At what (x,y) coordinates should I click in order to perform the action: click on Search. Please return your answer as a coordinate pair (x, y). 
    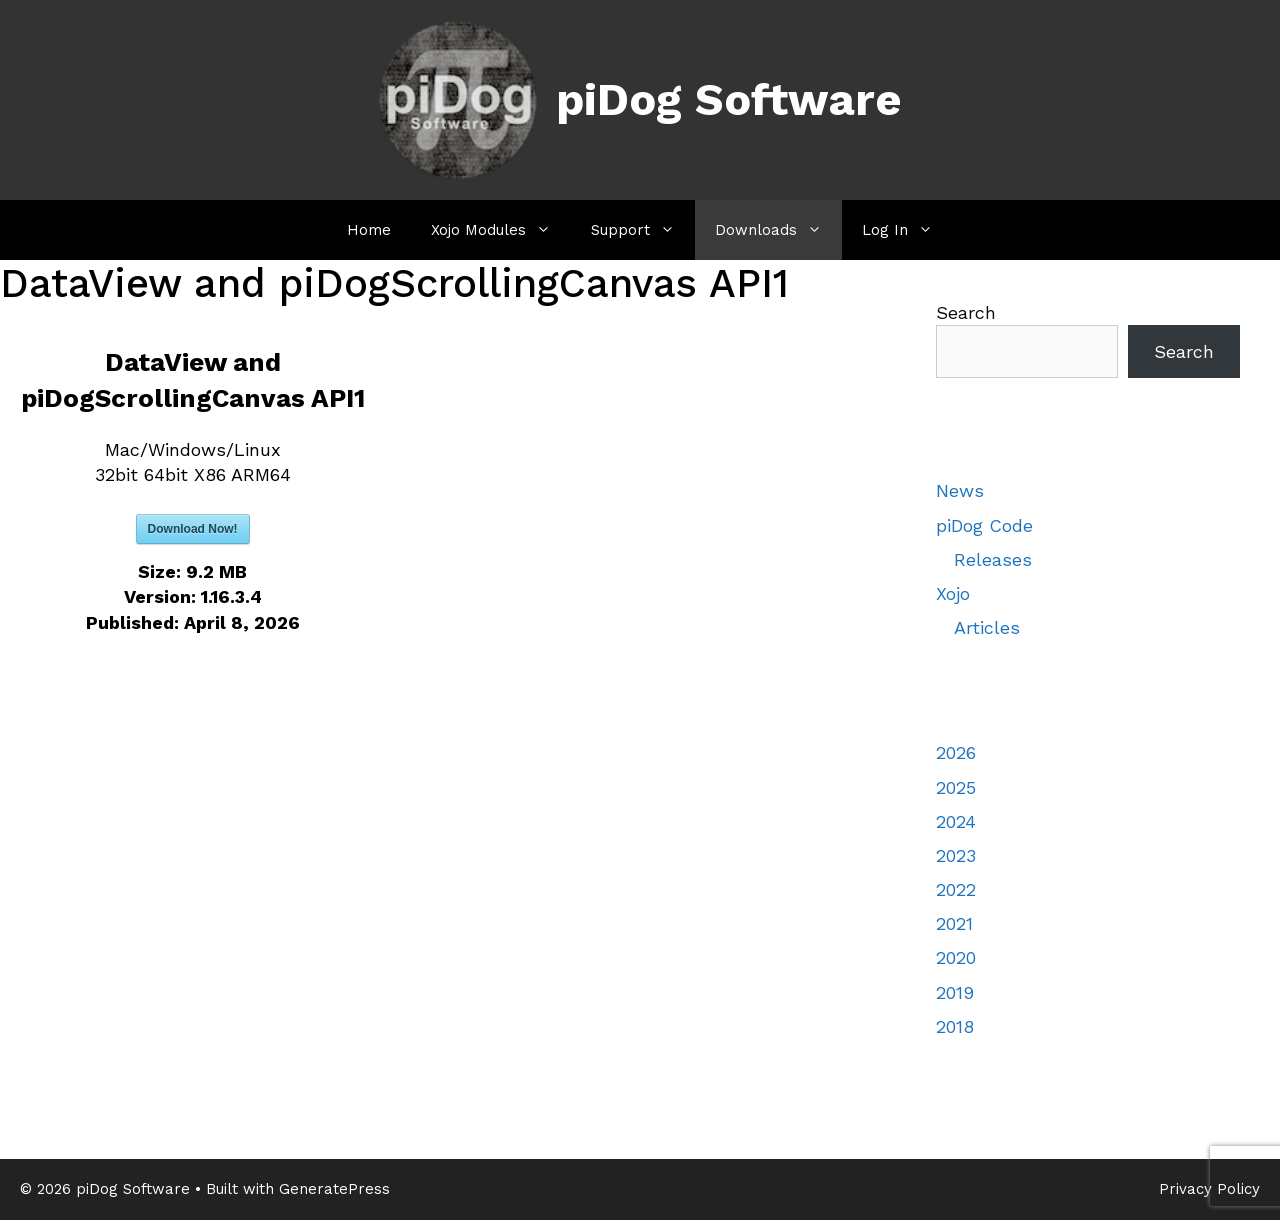
    Looking at the image, I should click on (966, 312).